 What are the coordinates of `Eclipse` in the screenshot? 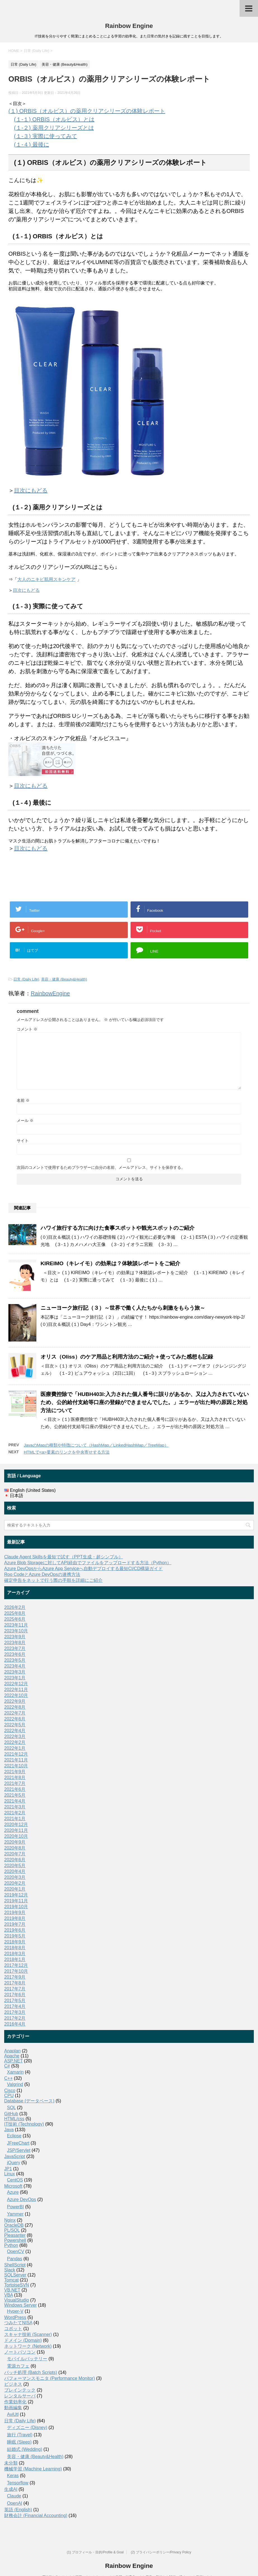 It's located at (14, 2135).